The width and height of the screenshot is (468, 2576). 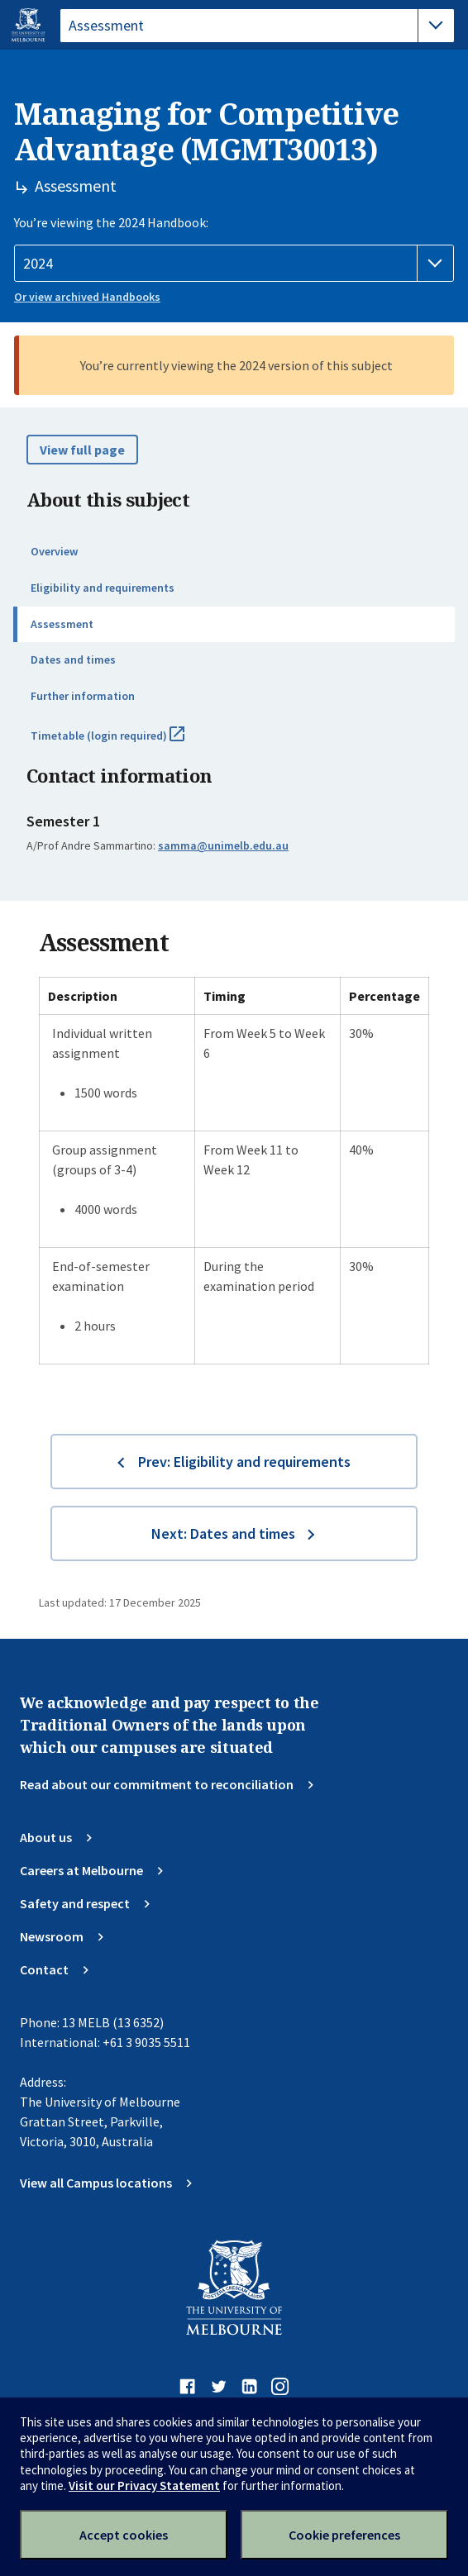 What do you see at coordinates (82, 449) in the screenshot?
I see `View full page` at bounding box center [82, 449].